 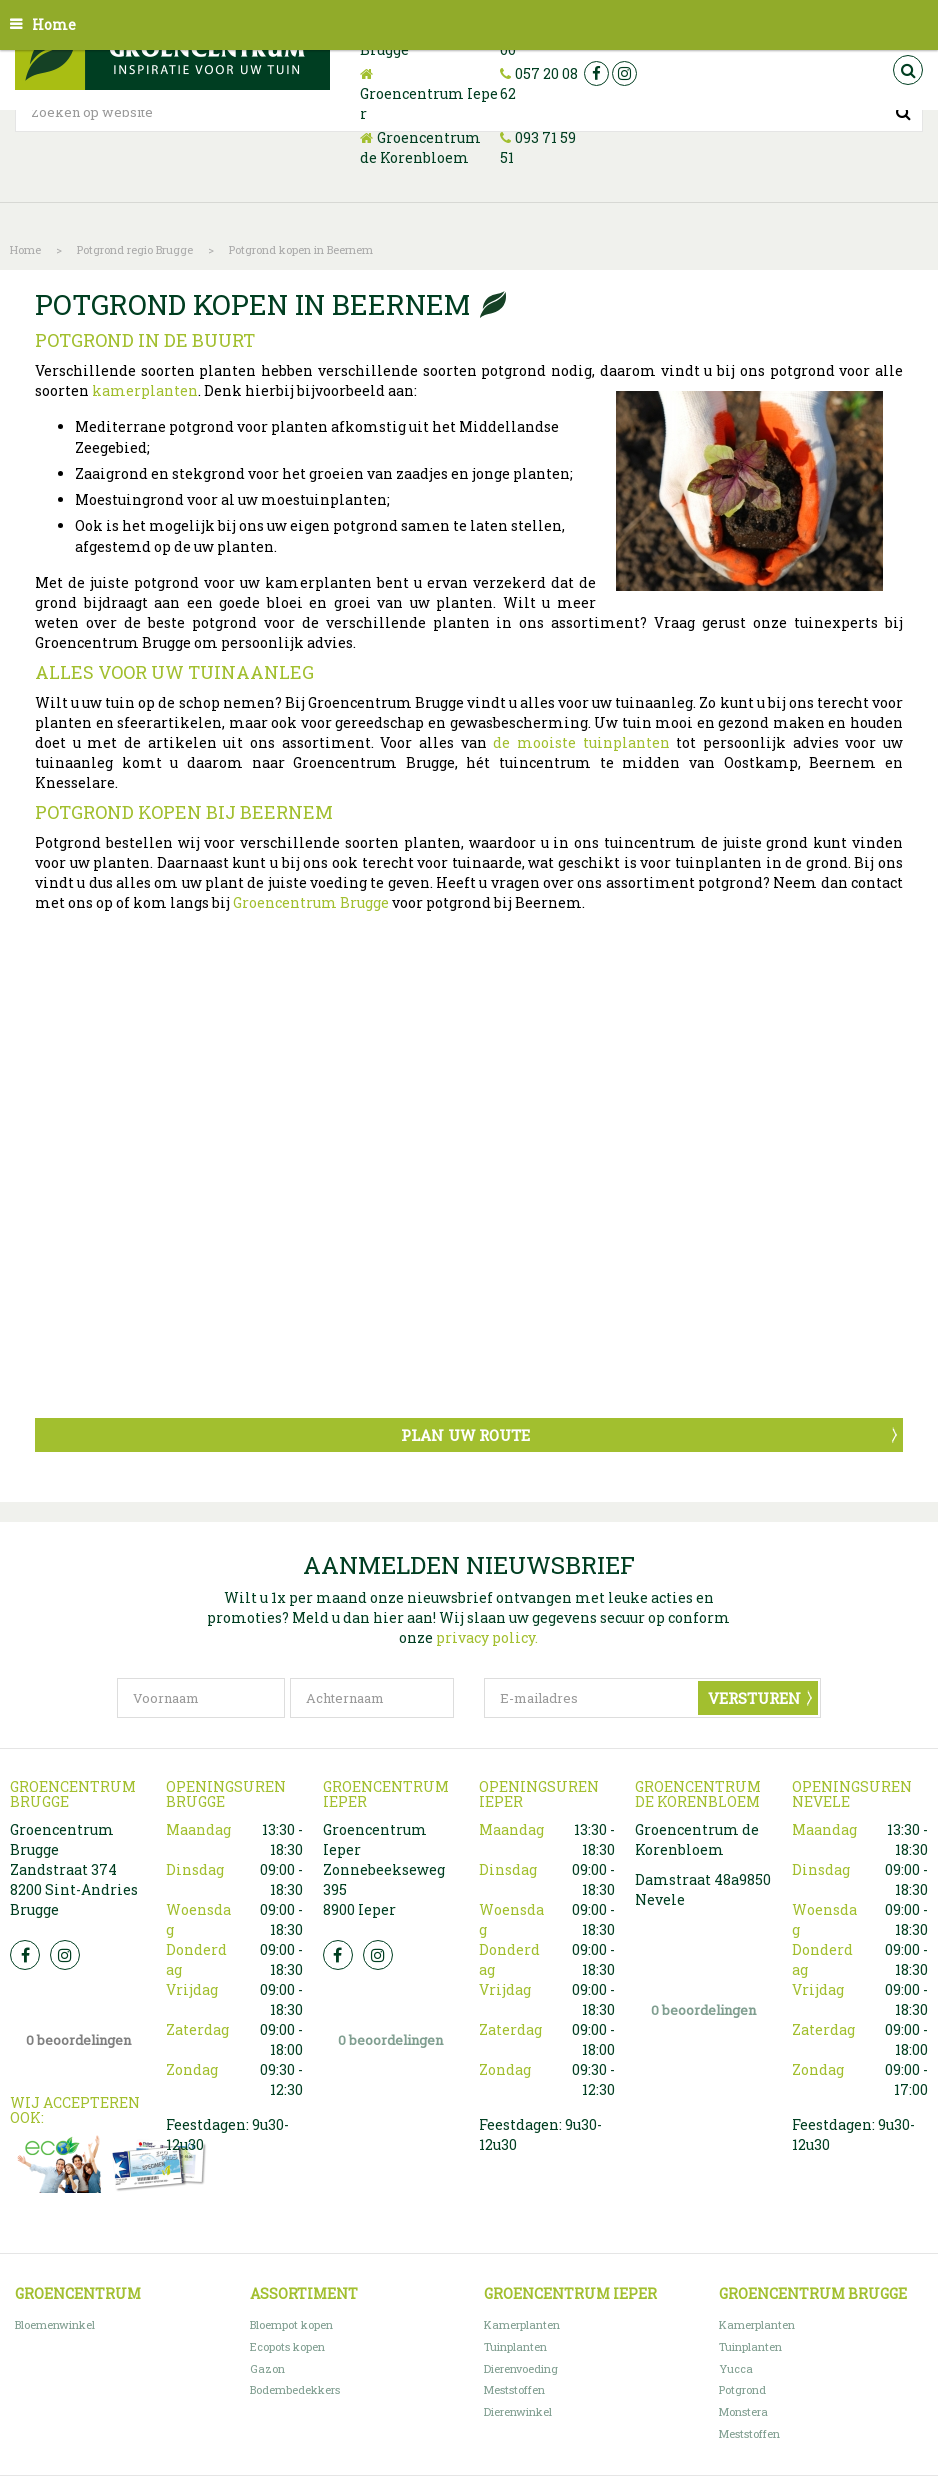 I want to click on Yucca, so click(x=736, y=2368).